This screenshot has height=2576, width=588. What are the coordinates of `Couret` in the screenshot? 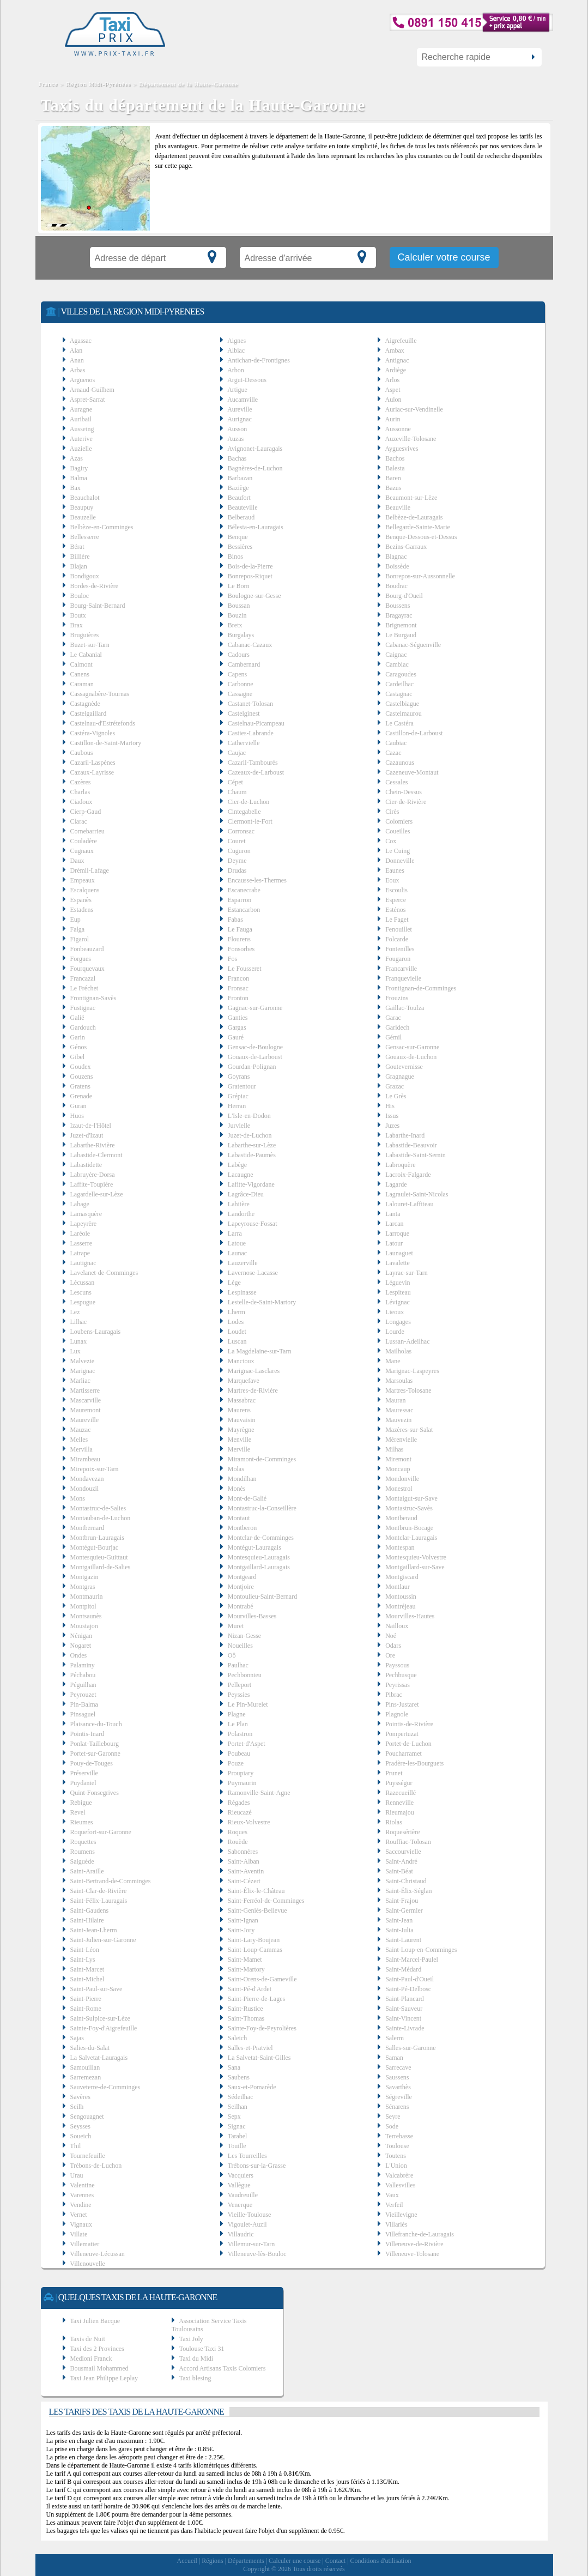 It's located at (237, 841).